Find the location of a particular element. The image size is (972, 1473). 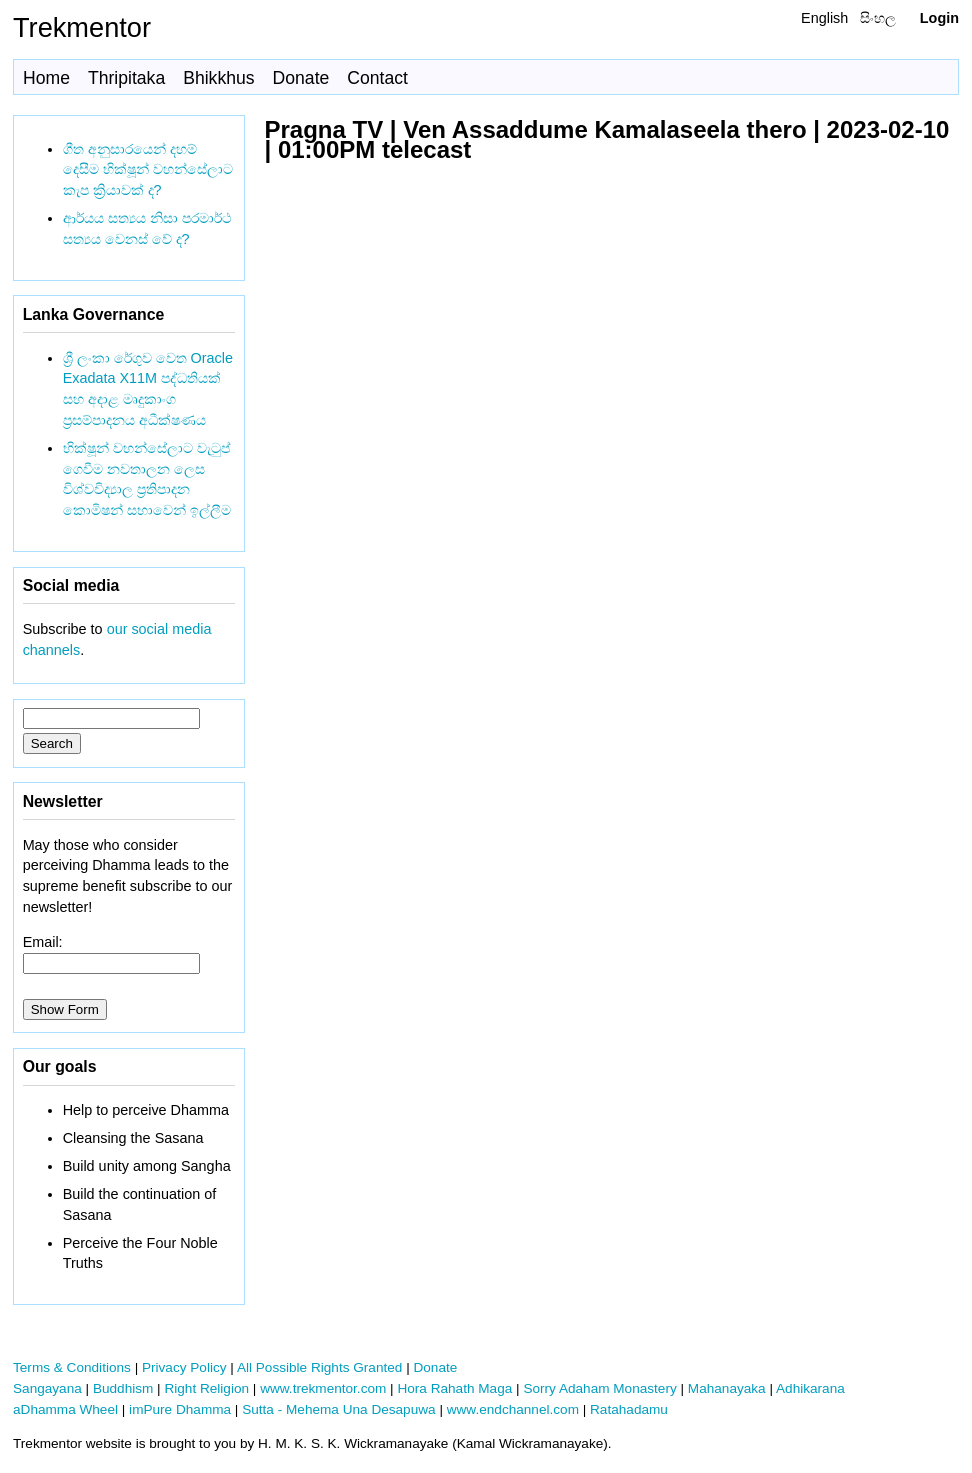

Sangayana is located at coordinates (47, 1388).